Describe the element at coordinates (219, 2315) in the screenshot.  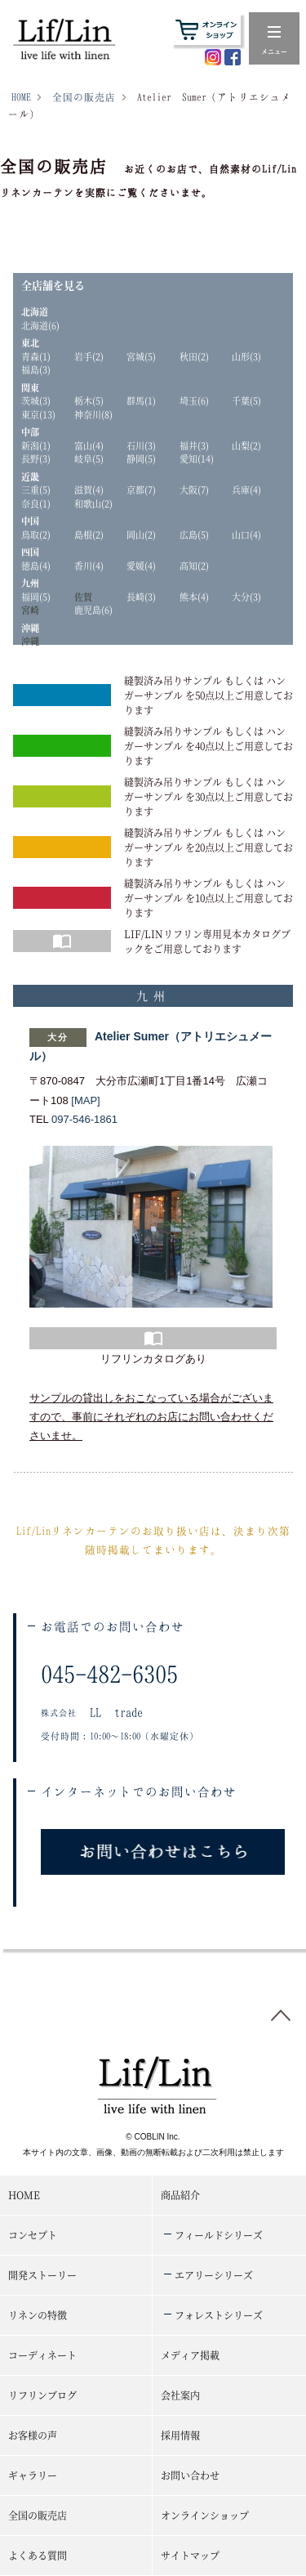
I see `フォレストシリーズ` at that location.